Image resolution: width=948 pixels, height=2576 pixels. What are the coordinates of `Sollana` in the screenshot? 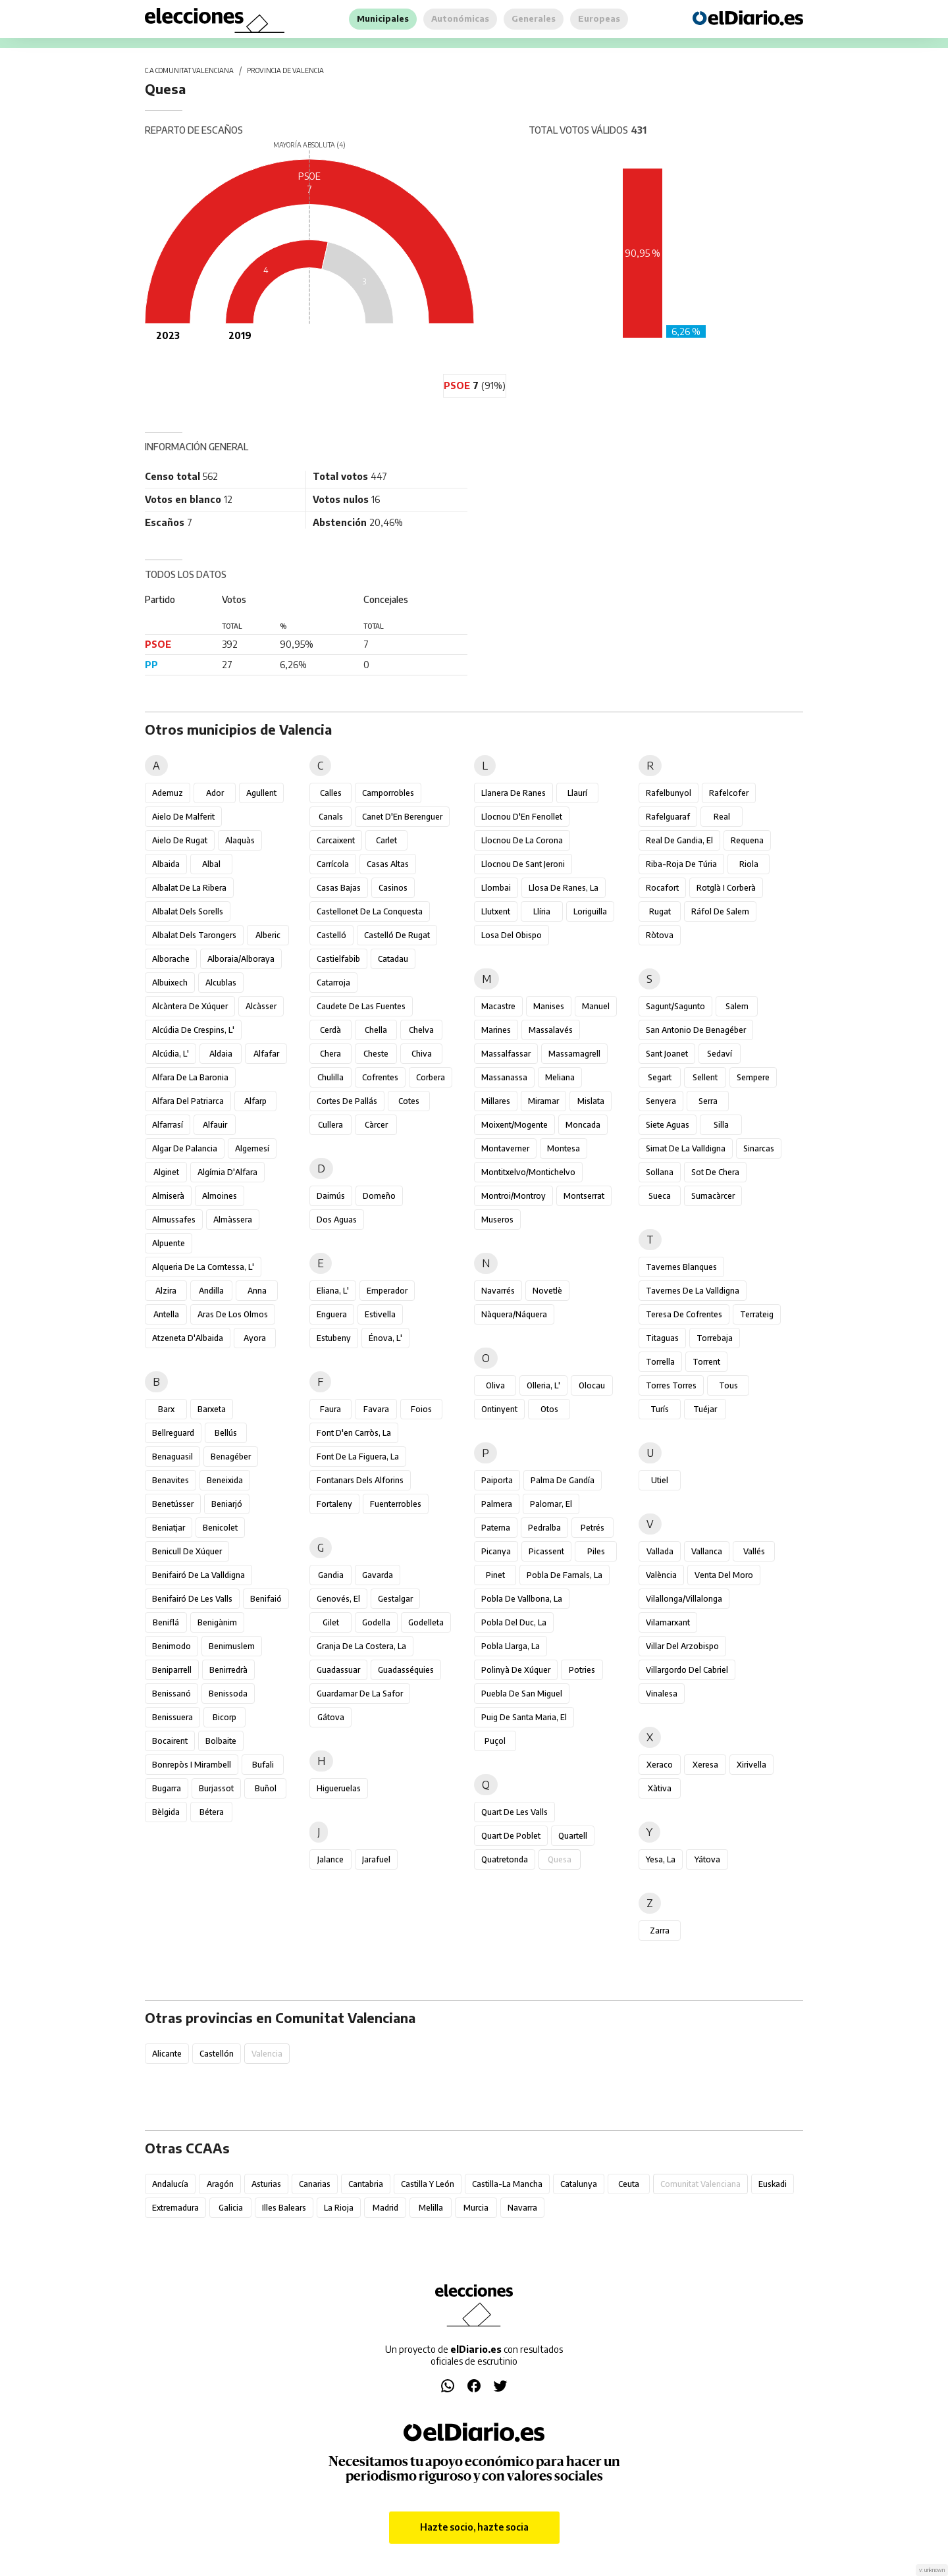 It's located at (659, 1172).